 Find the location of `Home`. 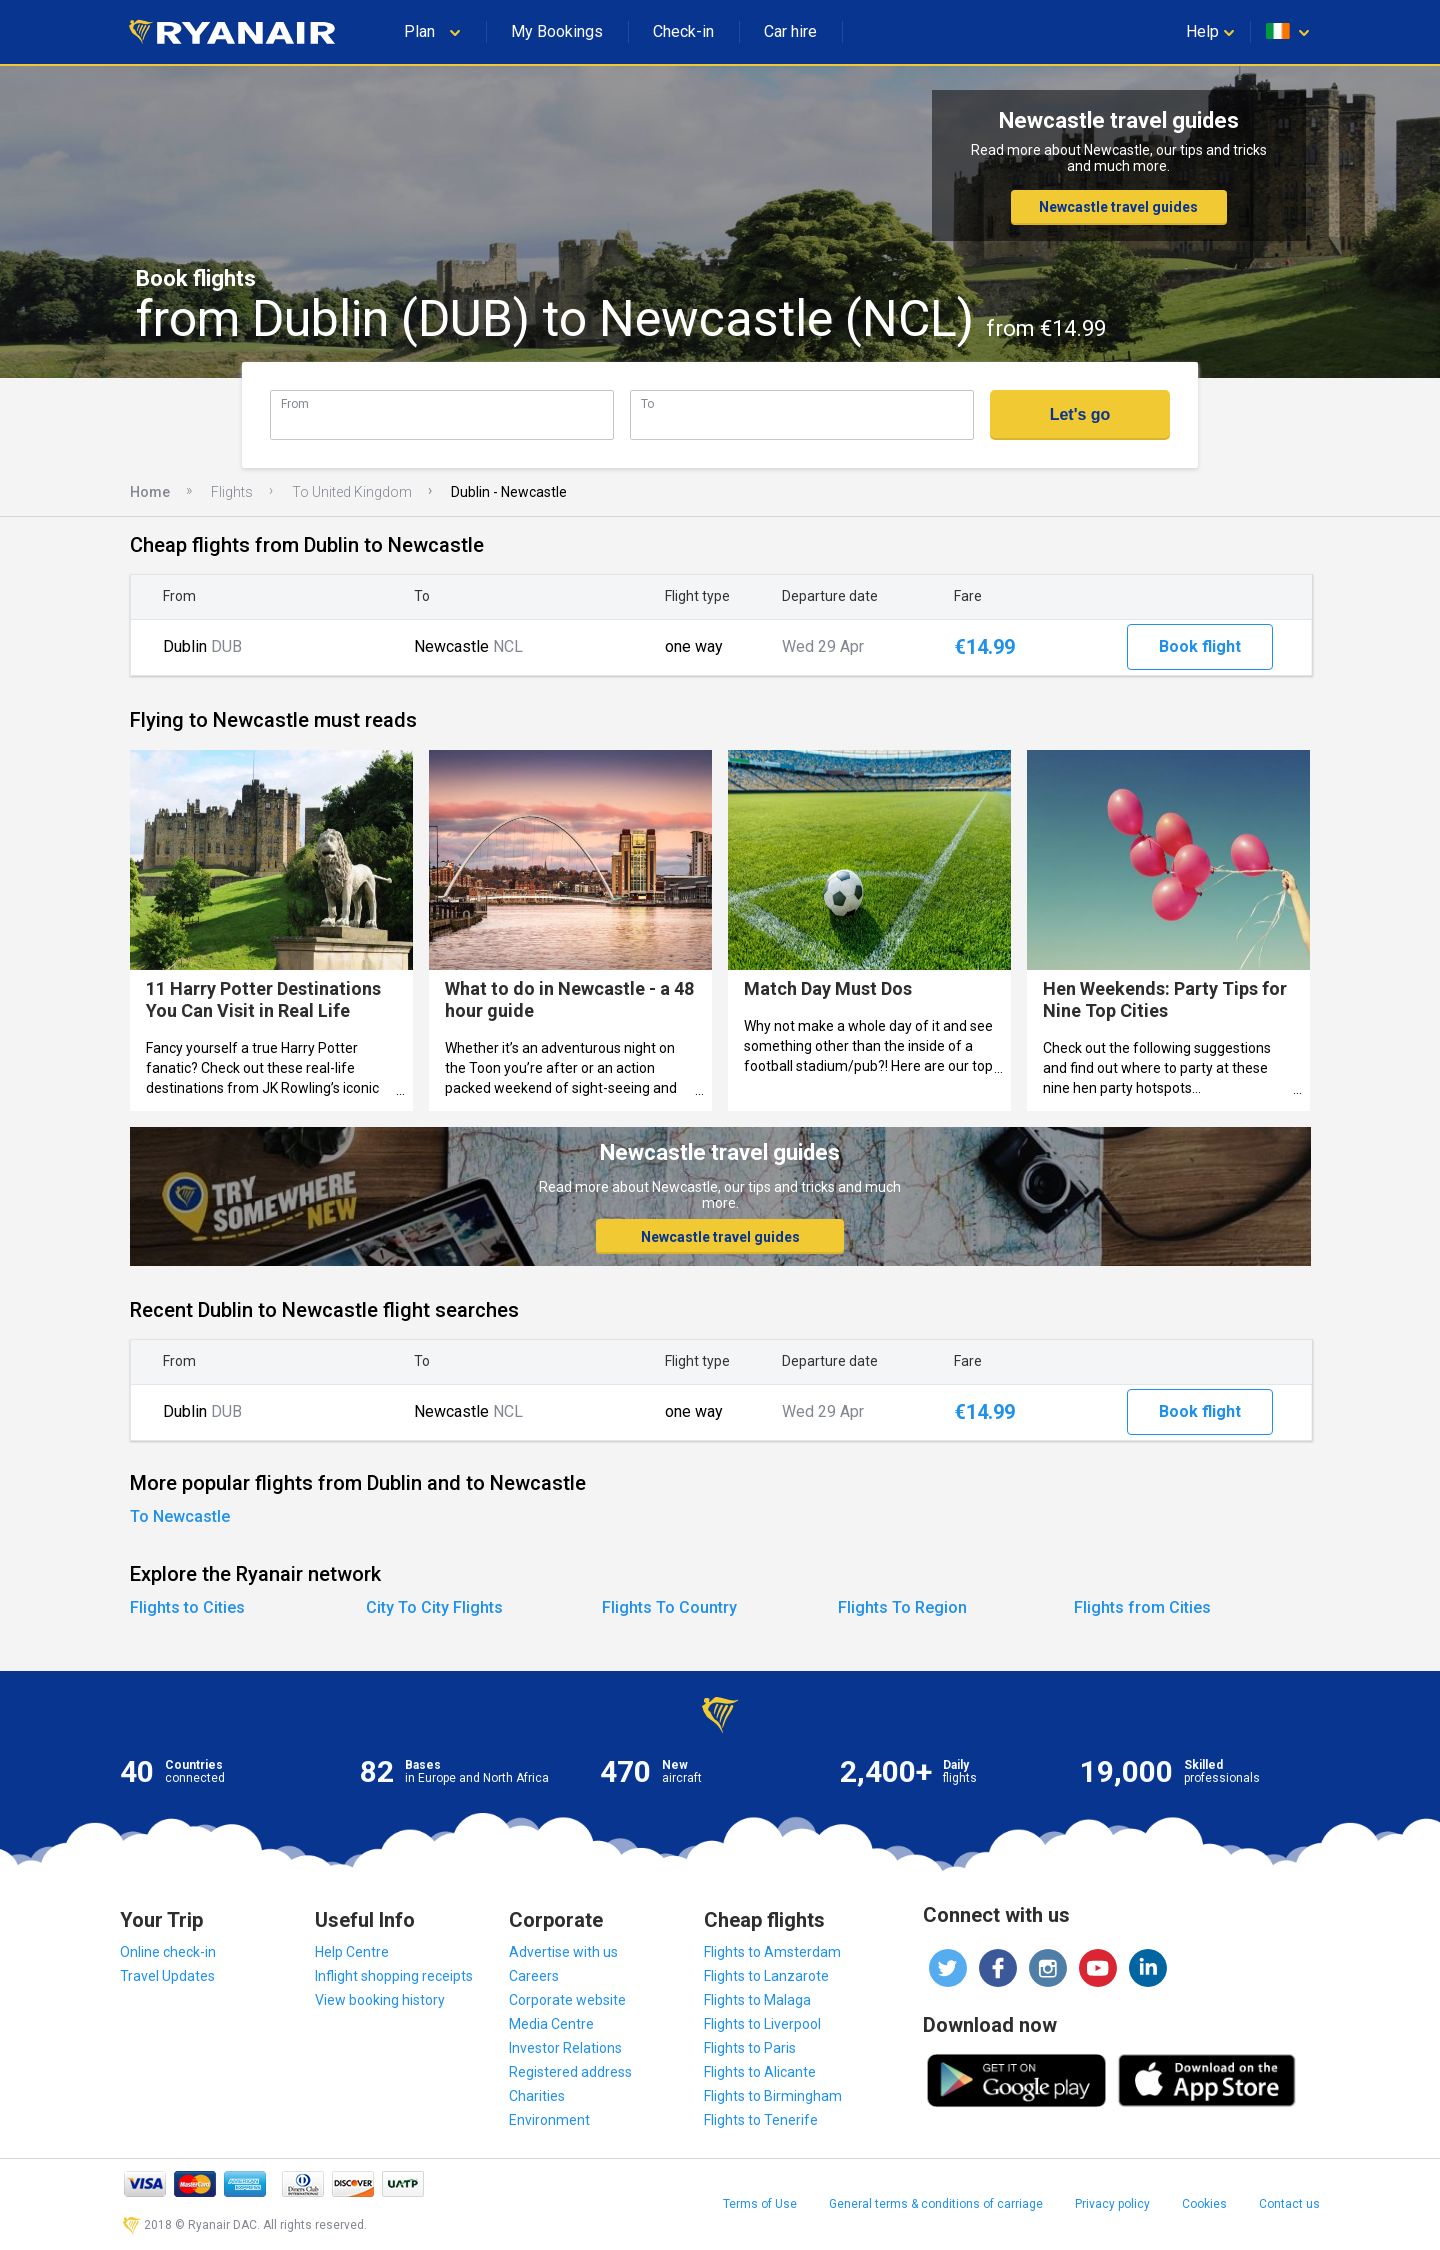

Home is located at coordinates (150, 492).